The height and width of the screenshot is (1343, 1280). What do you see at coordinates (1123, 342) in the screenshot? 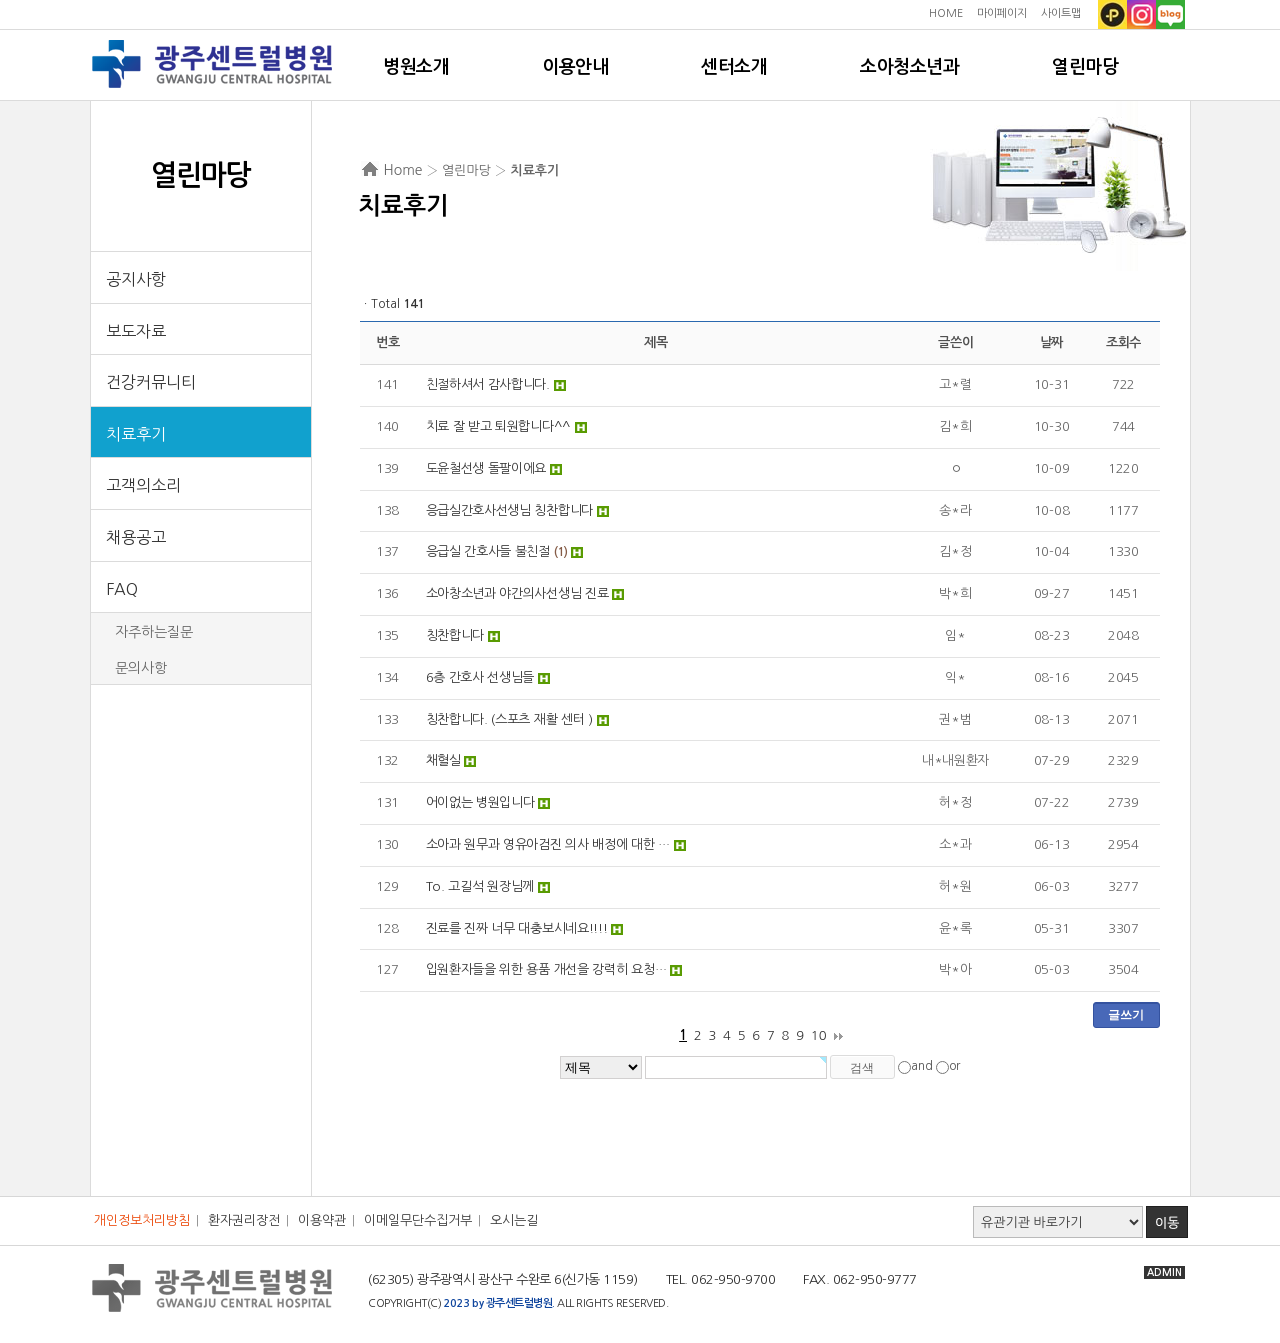
I see `조회수` at bounding box center [1123, 342].